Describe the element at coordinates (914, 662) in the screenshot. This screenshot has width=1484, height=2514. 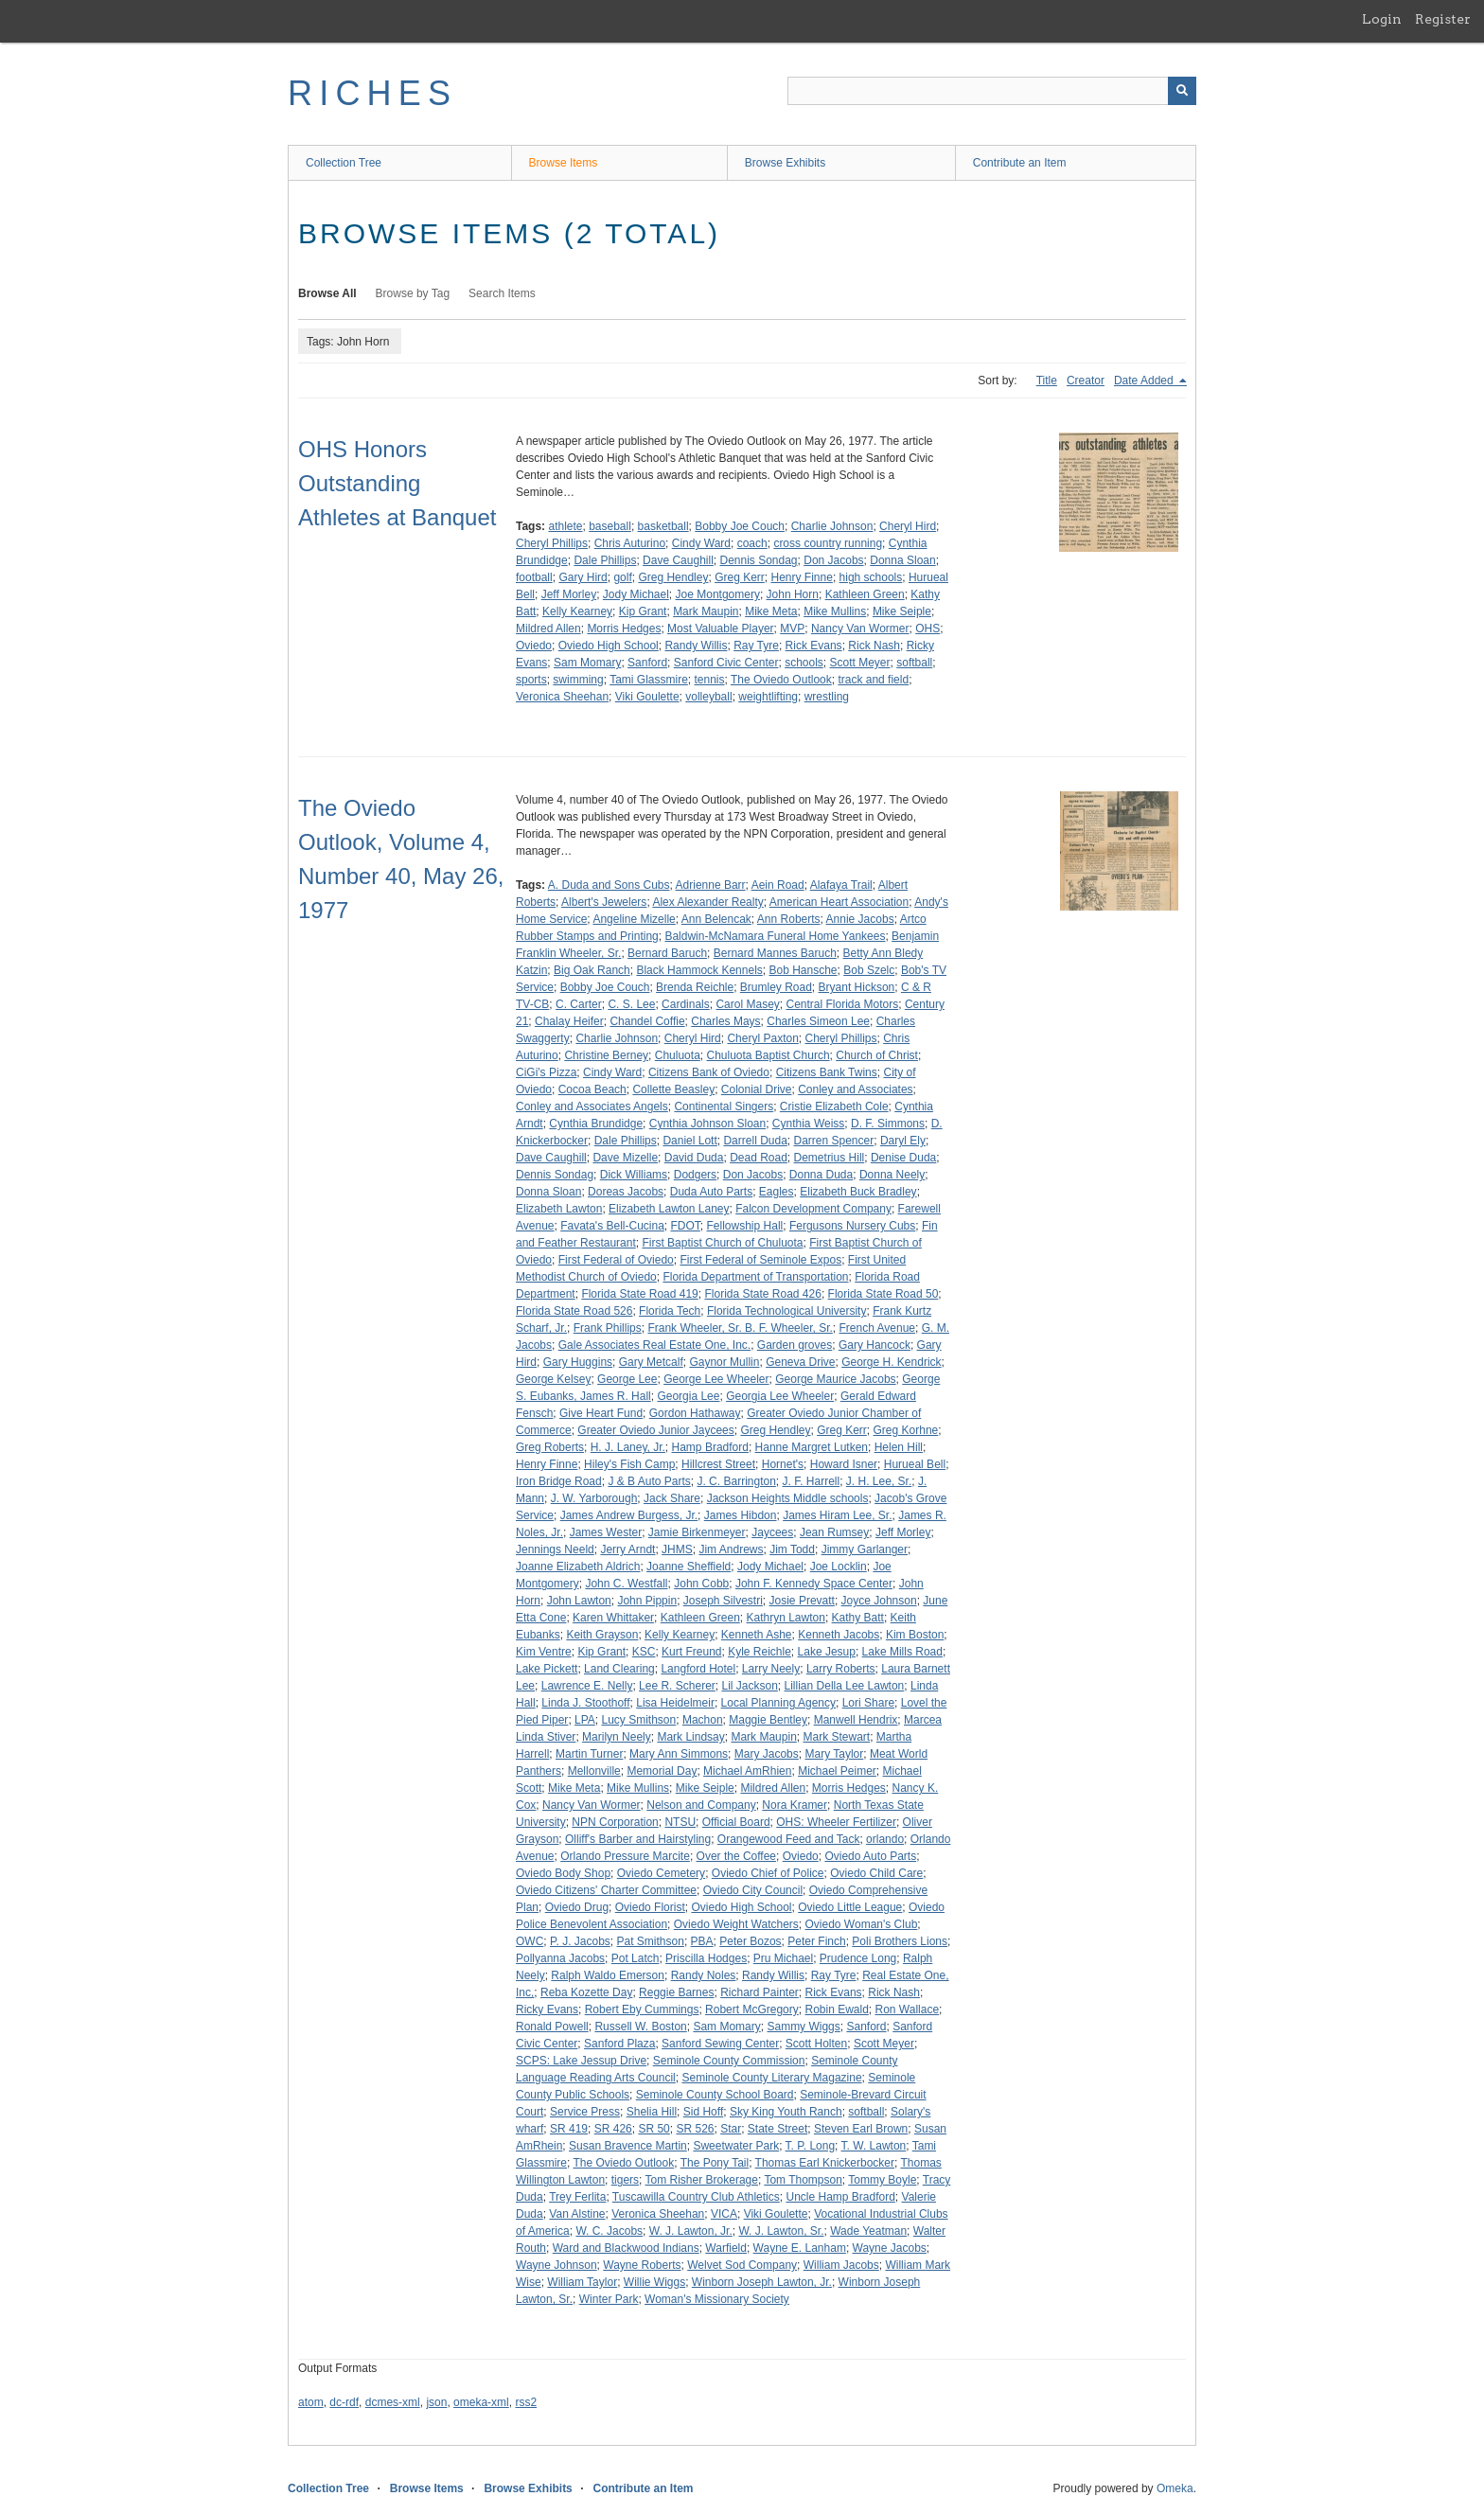
I see `softball` at that location.